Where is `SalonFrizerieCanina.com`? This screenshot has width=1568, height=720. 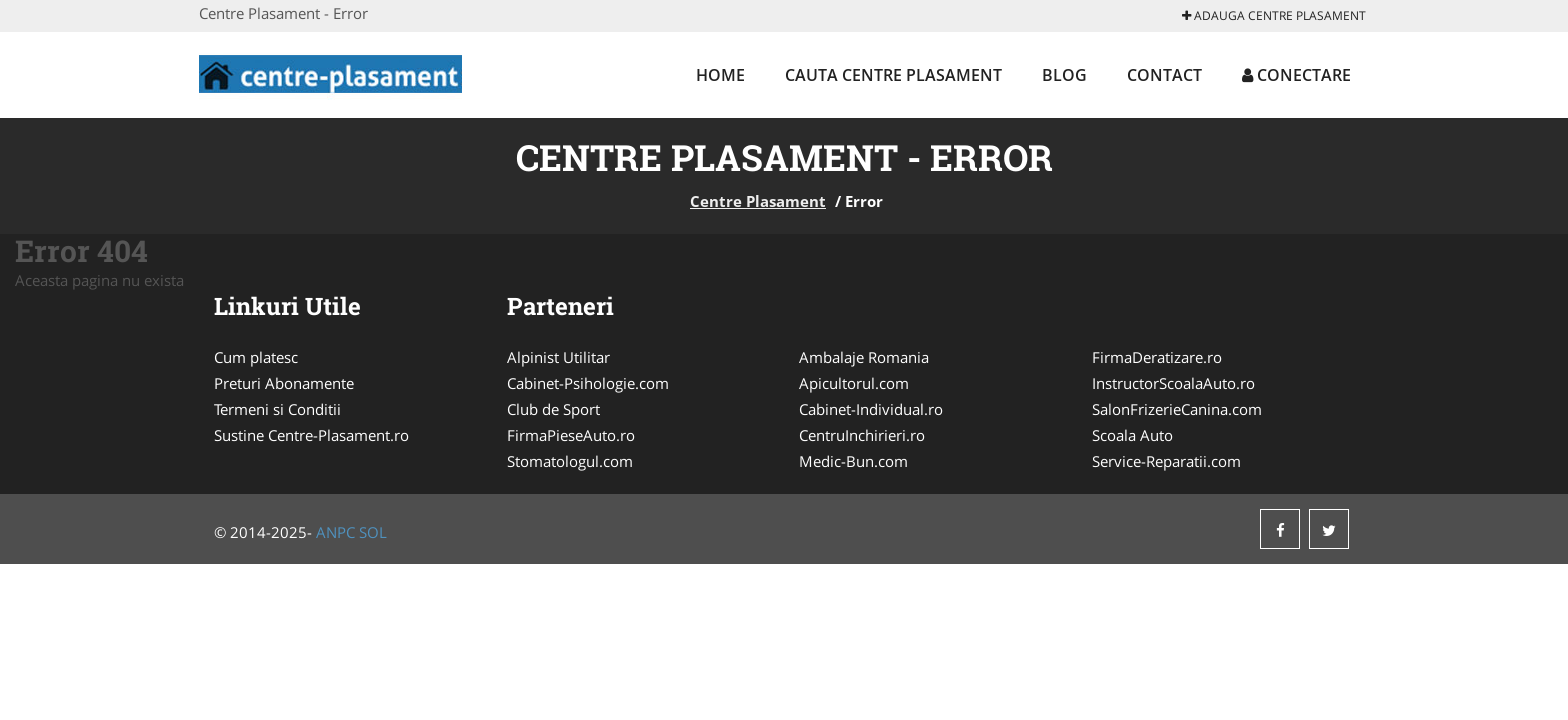 SalonFrizerieCanina.com is located at coordinates (1177, 409).